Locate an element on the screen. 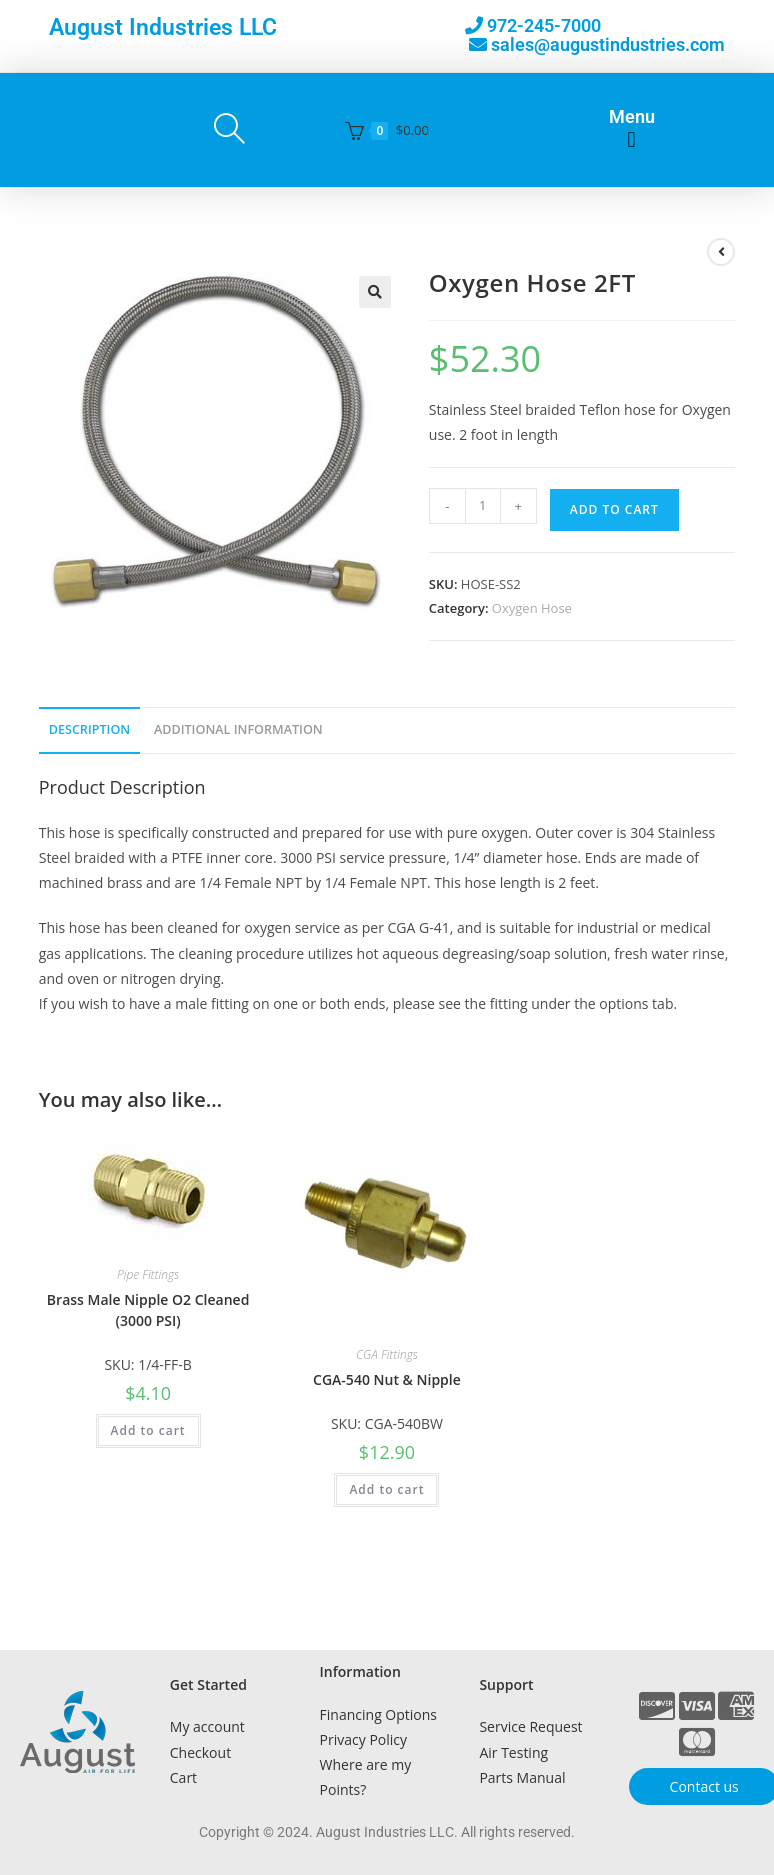 This screenshot has width=774, height=1875. Privacy Policy is located at coordinates (363, 1739).